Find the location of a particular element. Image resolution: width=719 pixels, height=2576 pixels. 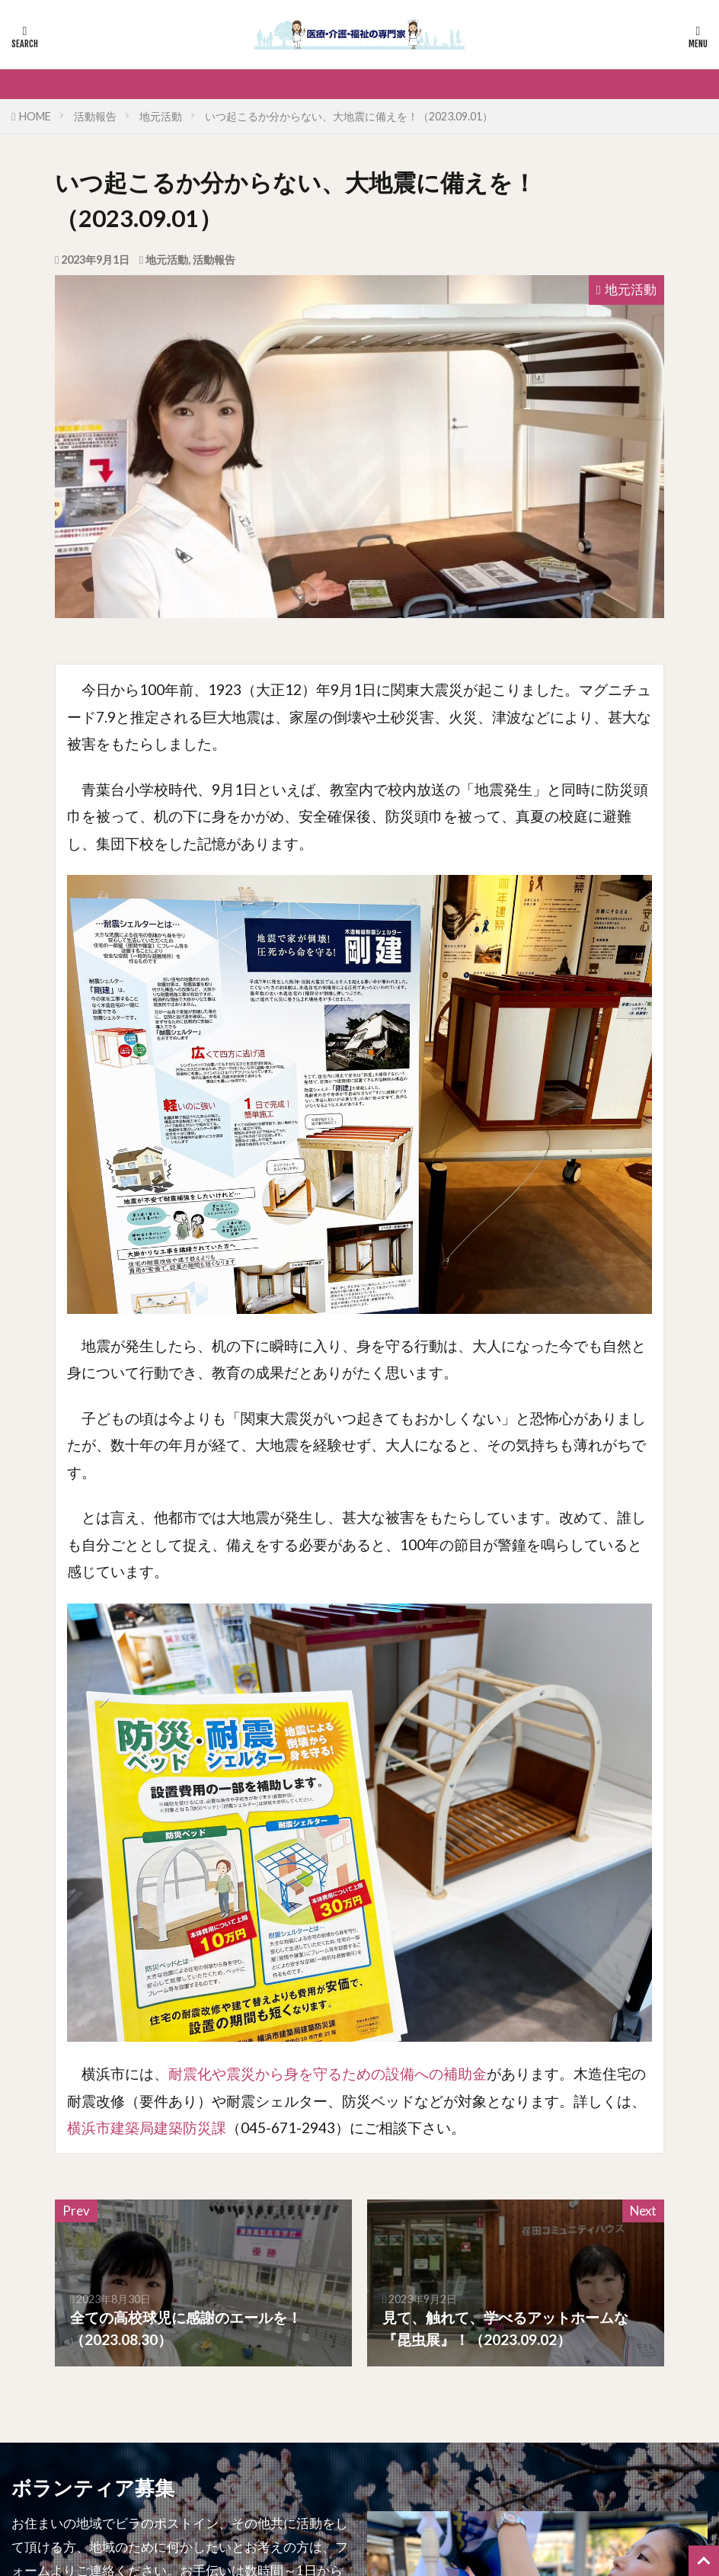

活動報告 is located at coordinates (95, 116).